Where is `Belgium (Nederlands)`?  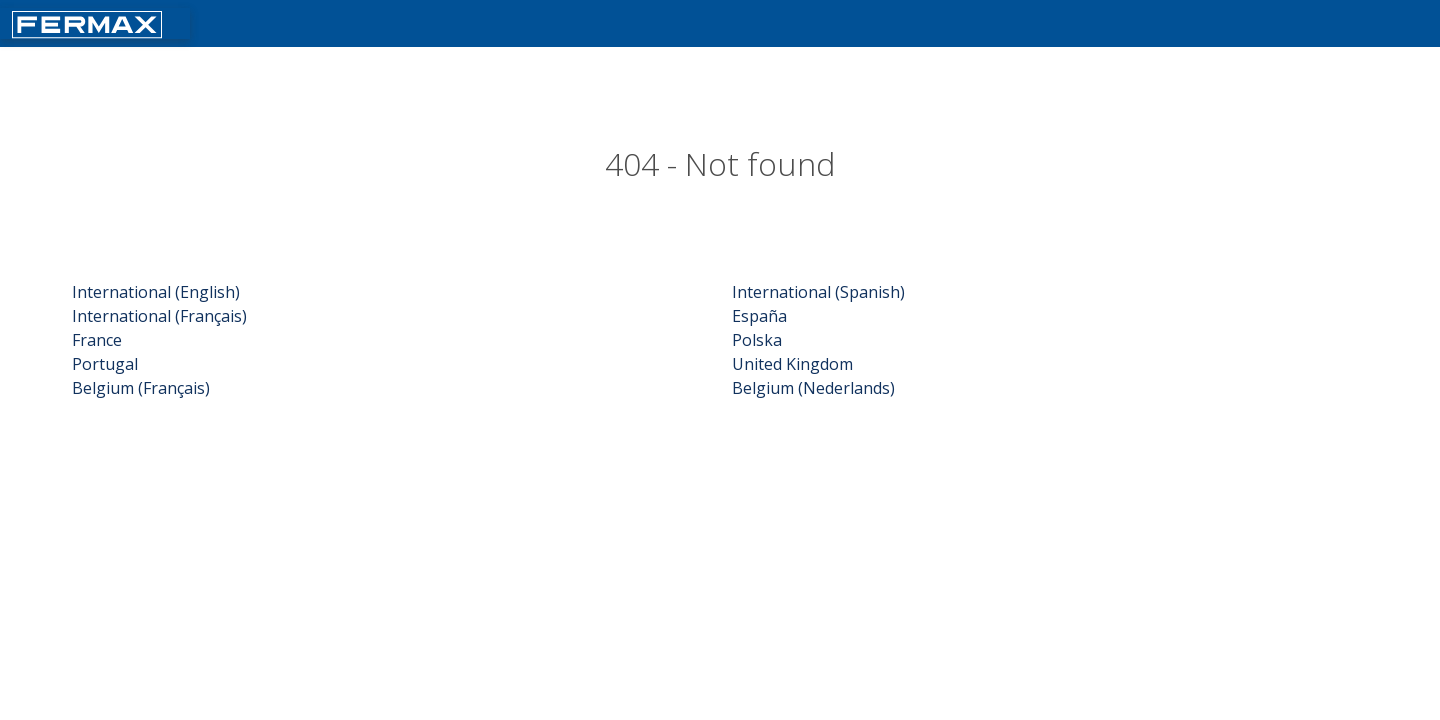
Belgium (Nederlands) is located at coordinates (813, 388).